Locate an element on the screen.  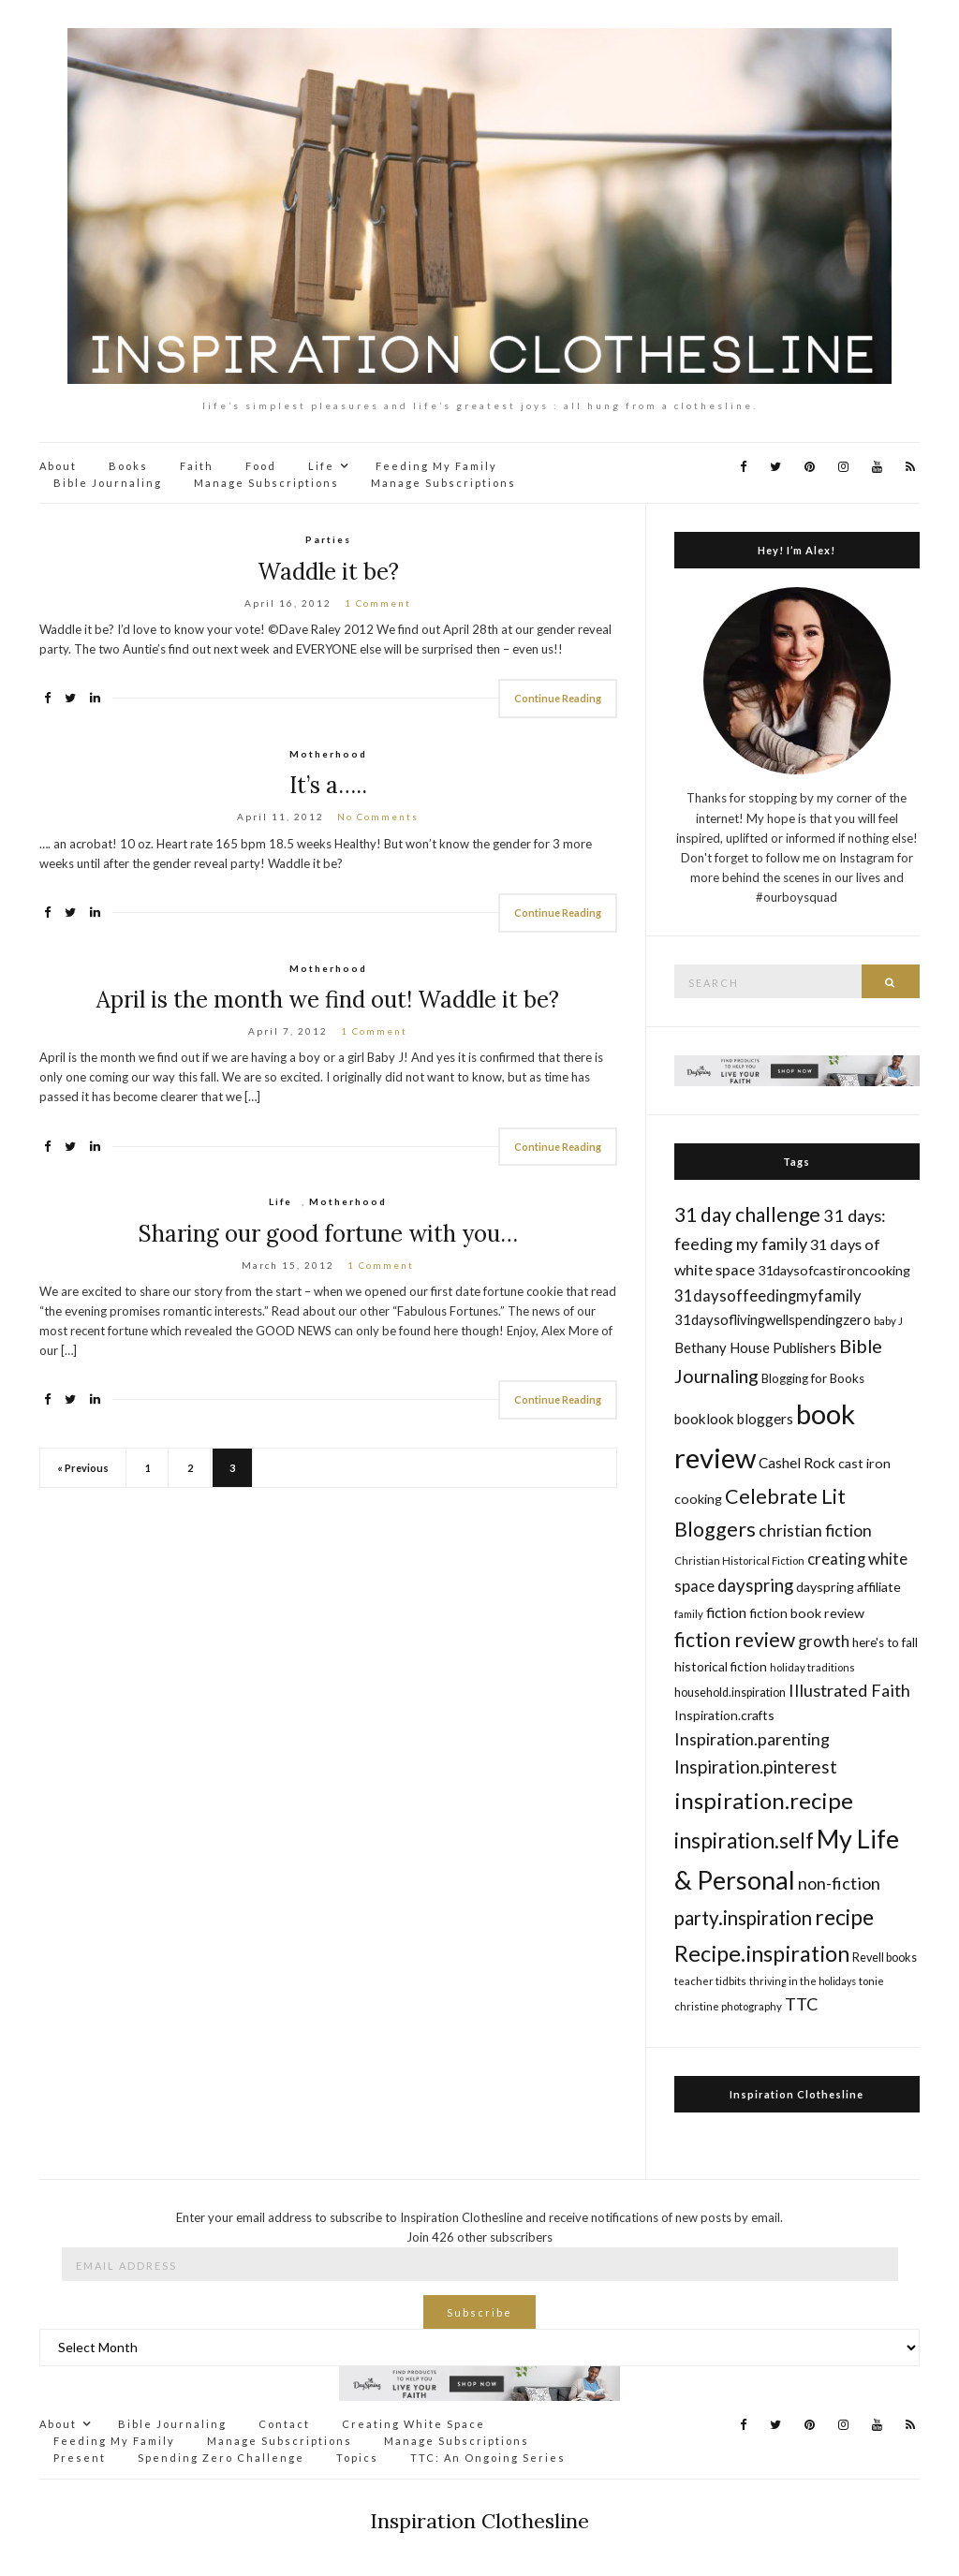
here's to fall [here's to fall (17 items)] is located at coordinates (885, 1642).